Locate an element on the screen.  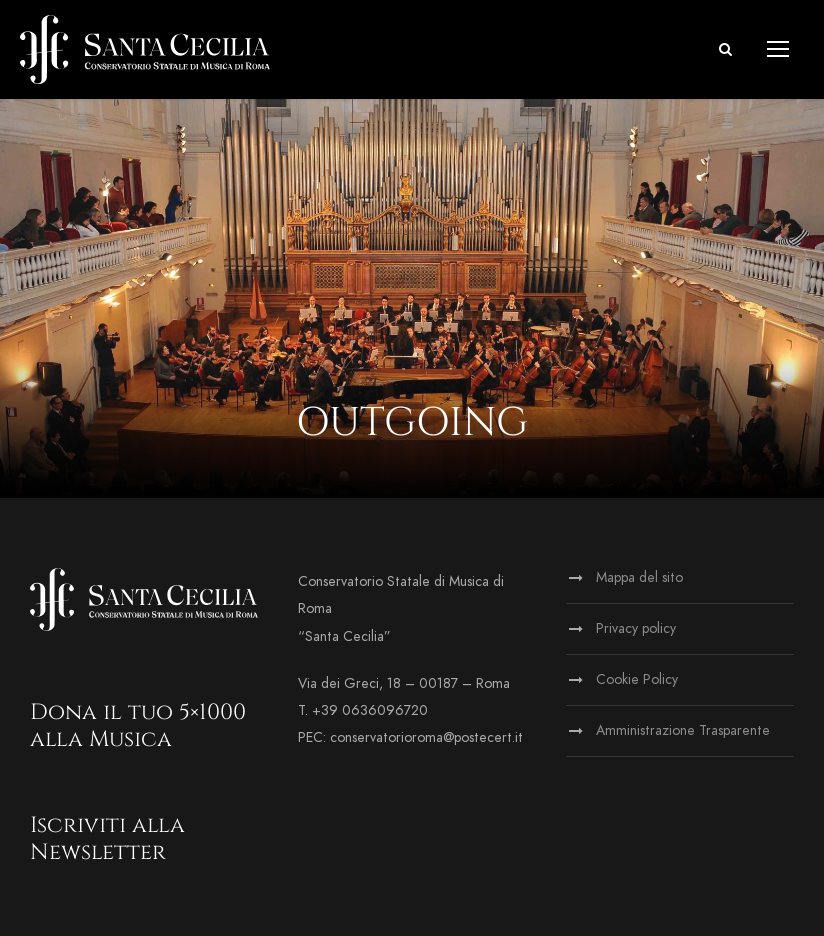
Privacy policy is located at coordinates (636, 628).